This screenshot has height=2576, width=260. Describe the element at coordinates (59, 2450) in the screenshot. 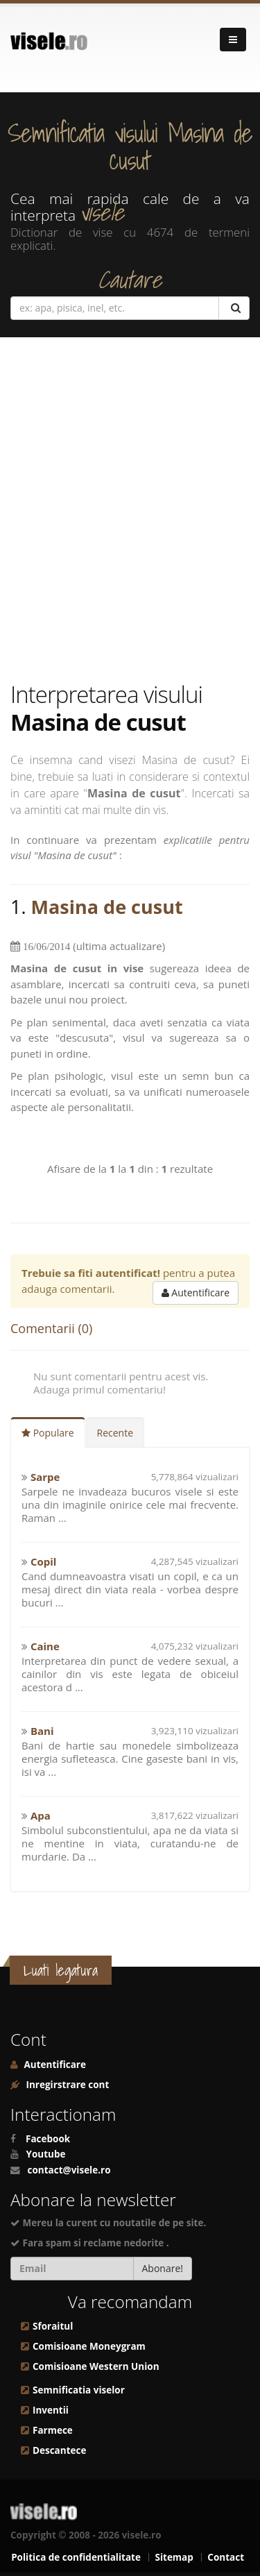

I see `Descantece` at that location.